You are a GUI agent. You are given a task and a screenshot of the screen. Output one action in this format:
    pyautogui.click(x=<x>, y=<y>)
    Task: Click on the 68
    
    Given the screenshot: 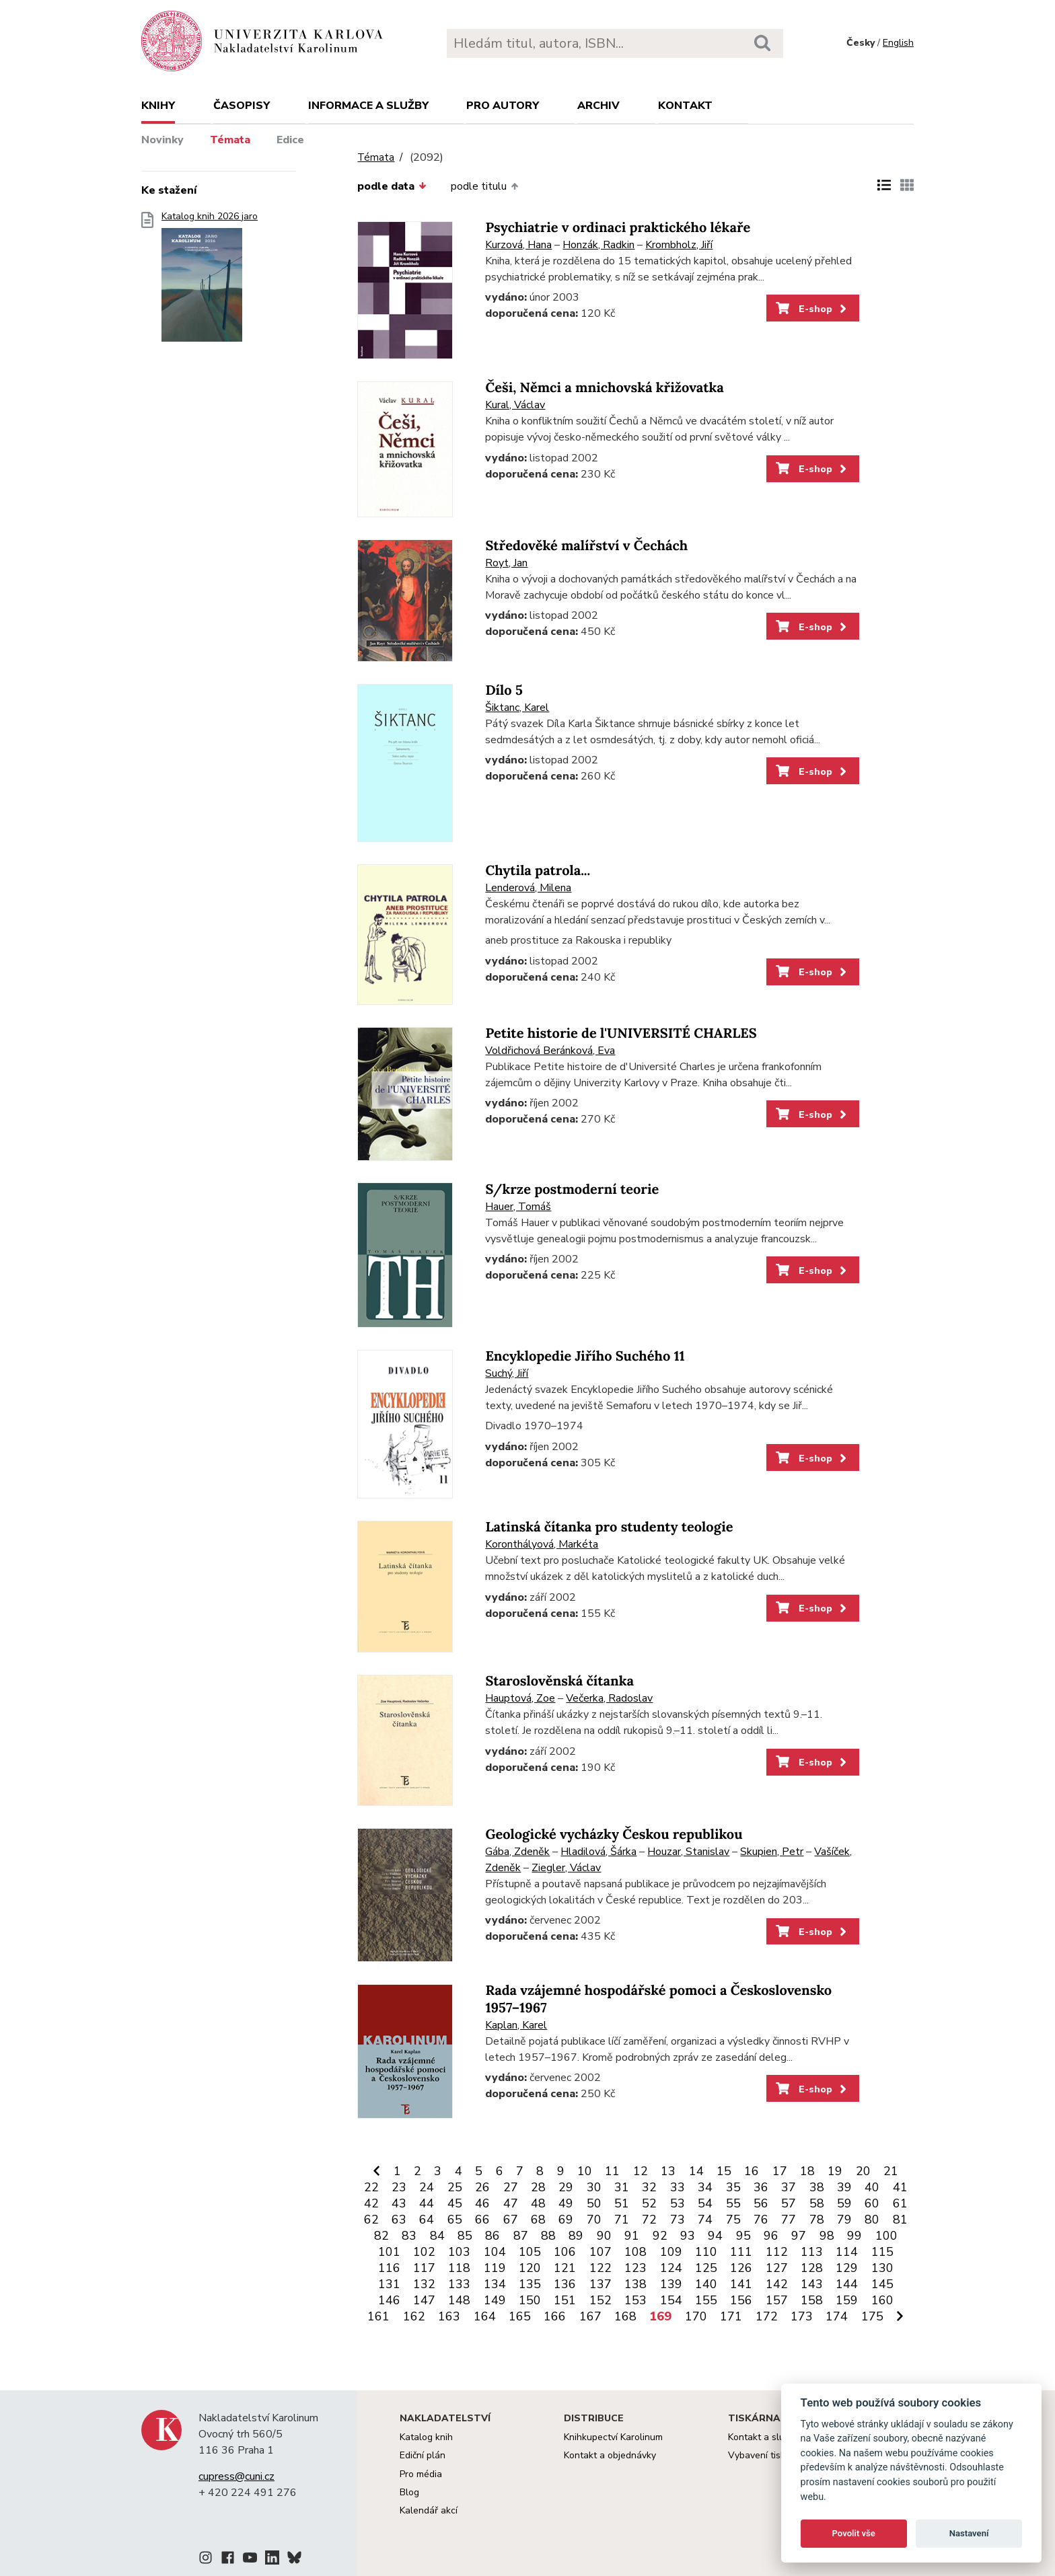 What is the action you would take?
    pyautogui.click(x=538, y=2219)
    